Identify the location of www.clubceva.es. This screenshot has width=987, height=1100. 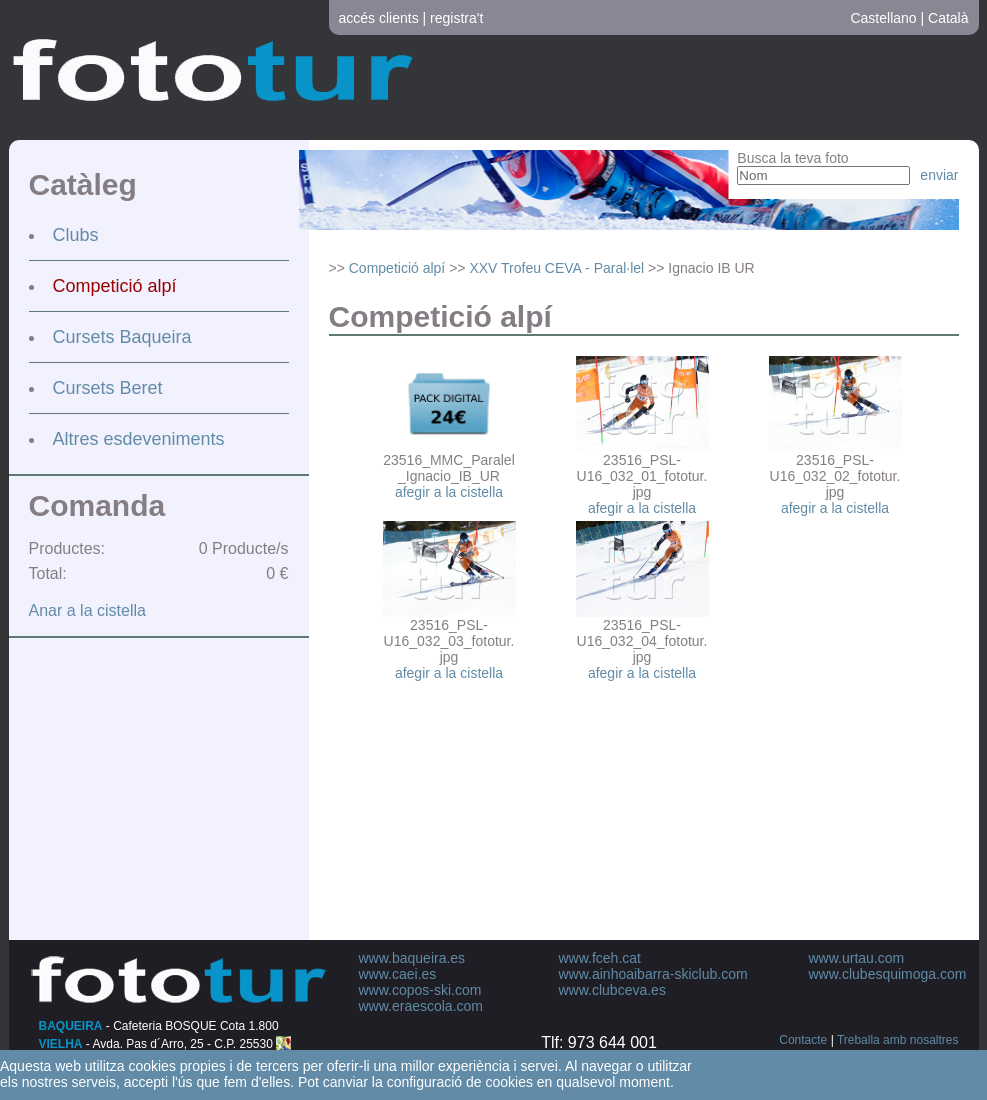
(612, 990).